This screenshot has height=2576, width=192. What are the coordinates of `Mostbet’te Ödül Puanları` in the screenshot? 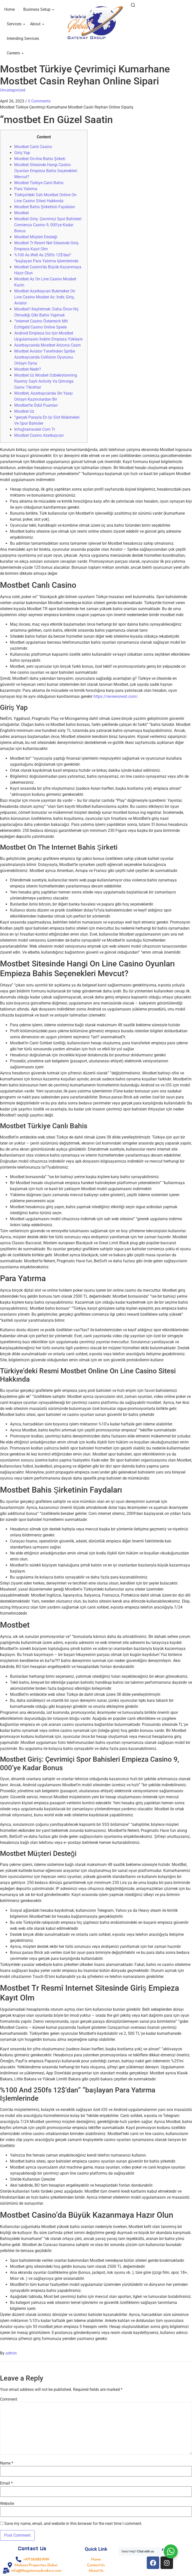 It's located at (36, 405).